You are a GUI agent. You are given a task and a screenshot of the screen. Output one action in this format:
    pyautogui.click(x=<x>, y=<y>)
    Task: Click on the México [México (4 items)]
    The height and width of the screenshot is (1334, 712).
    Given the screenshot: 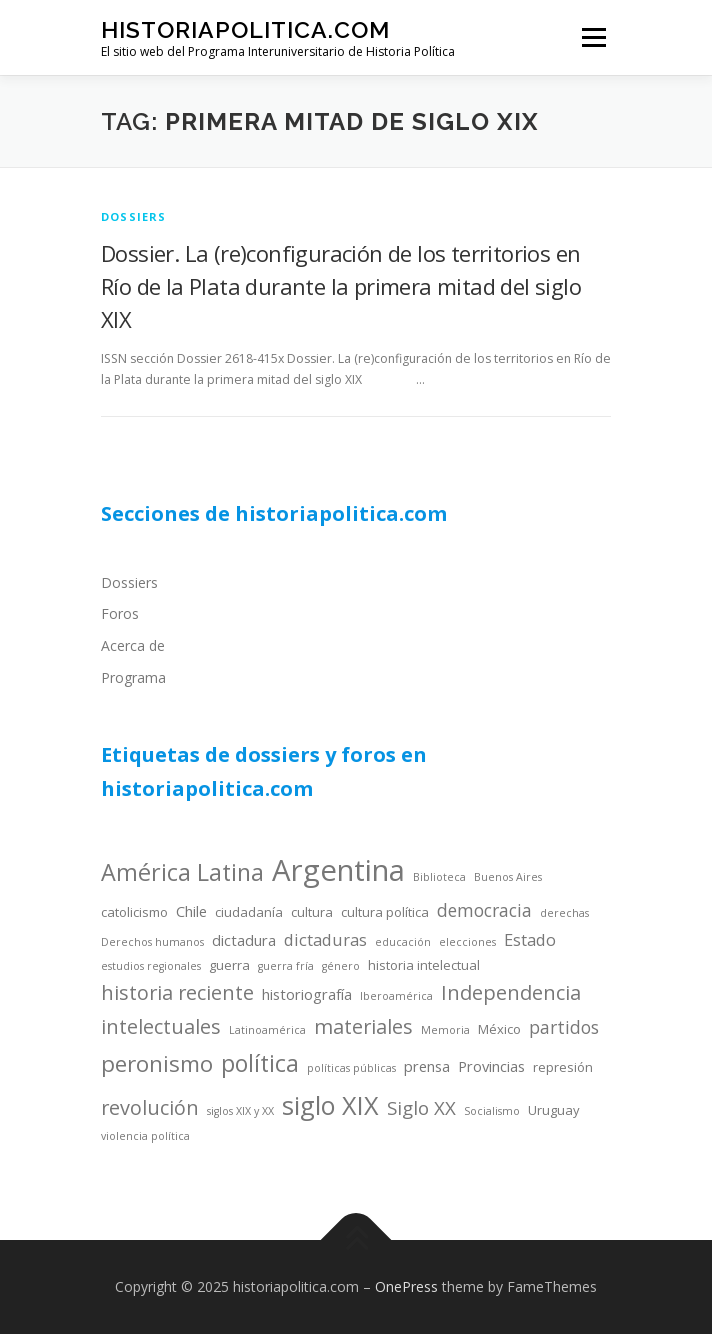 What is the action you would take?
    pyautogui.click(x=499, y=1029)
    